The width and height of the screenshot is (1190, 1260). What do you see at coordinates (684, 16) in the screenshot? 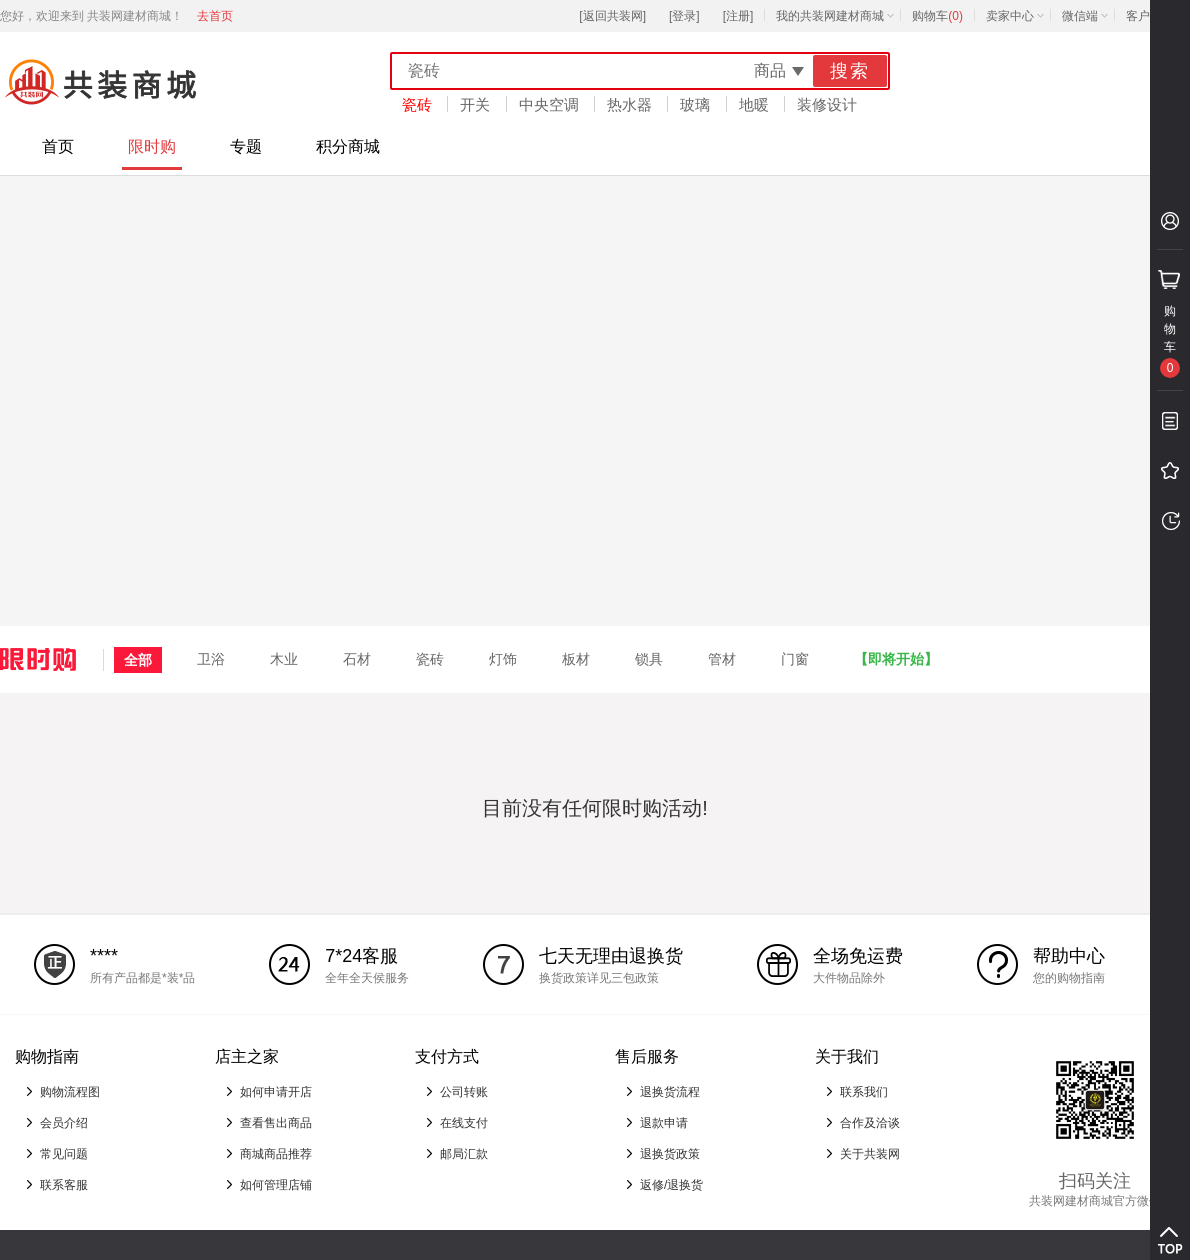
I see `[登录]` at bounding box center [684, 16].